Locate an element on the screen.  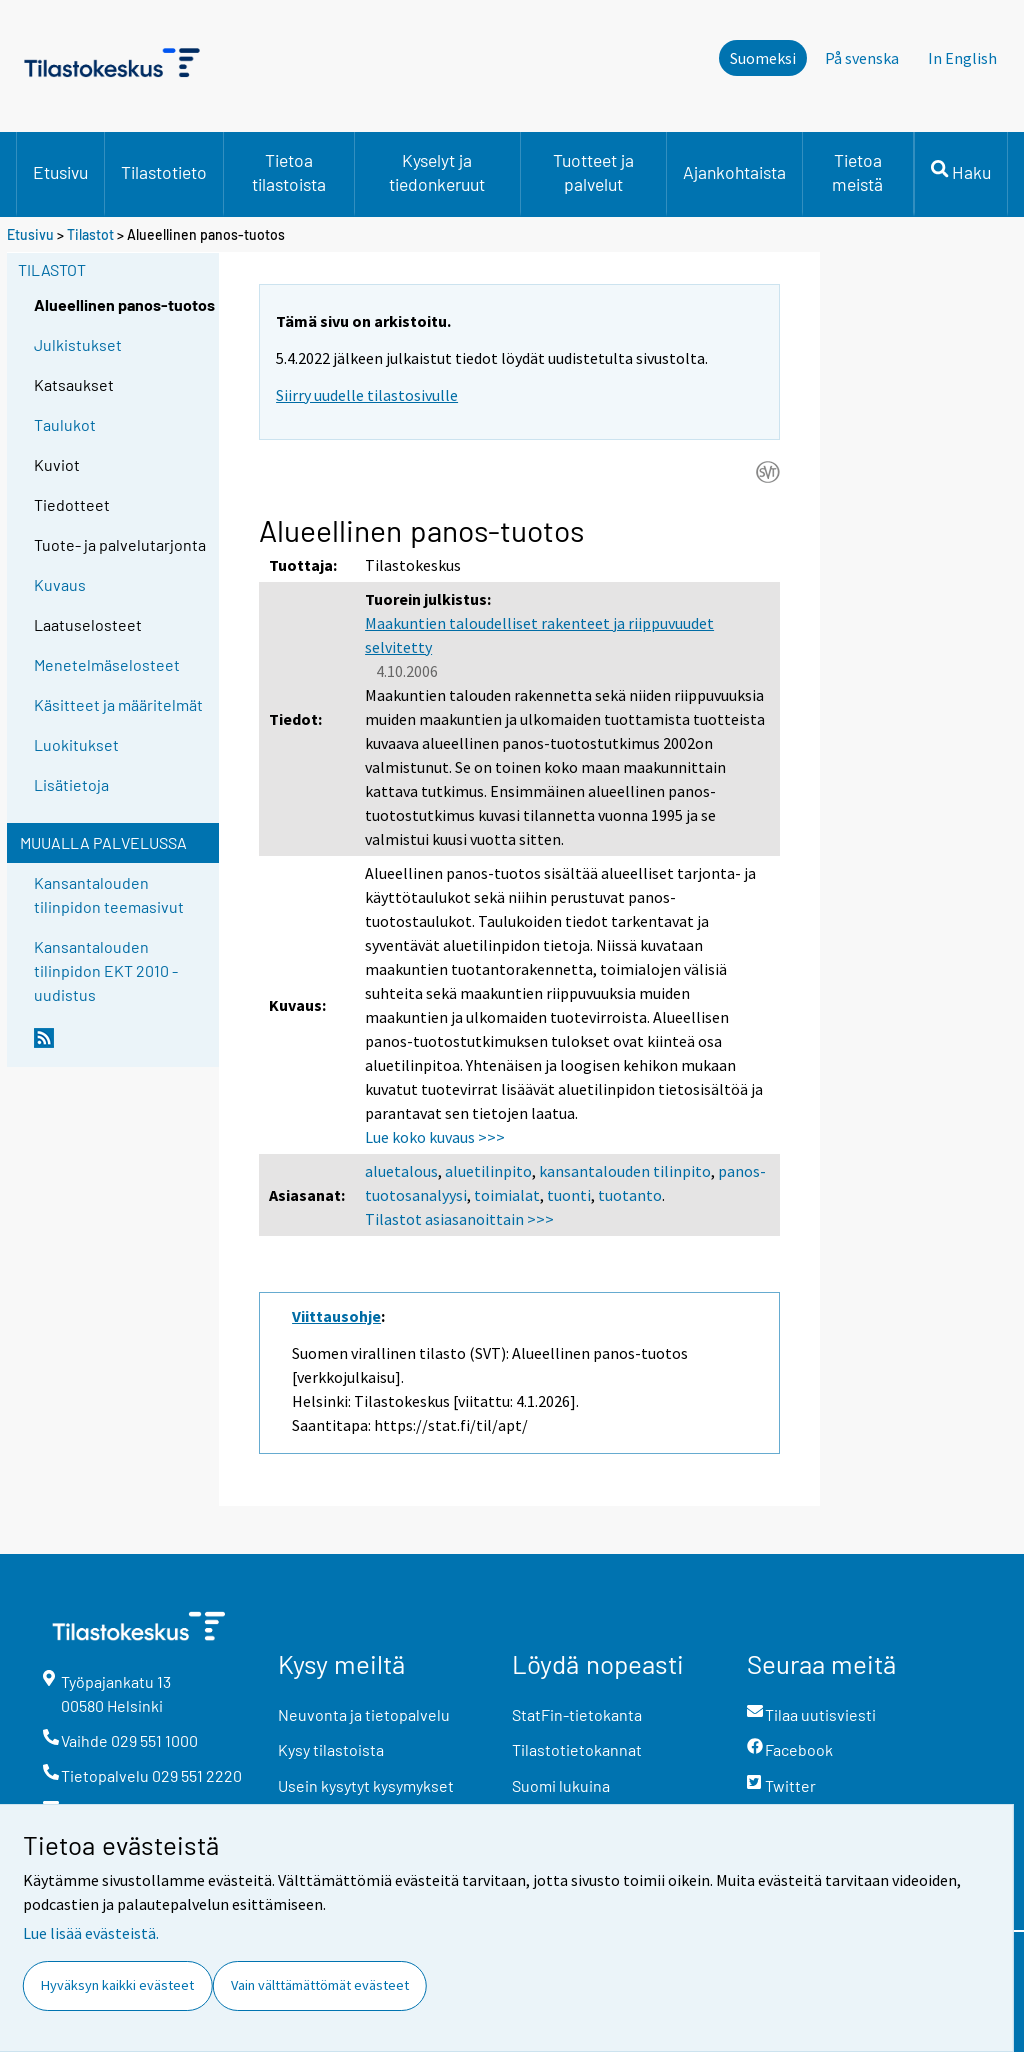
In English is located at coordinates (962, 58).